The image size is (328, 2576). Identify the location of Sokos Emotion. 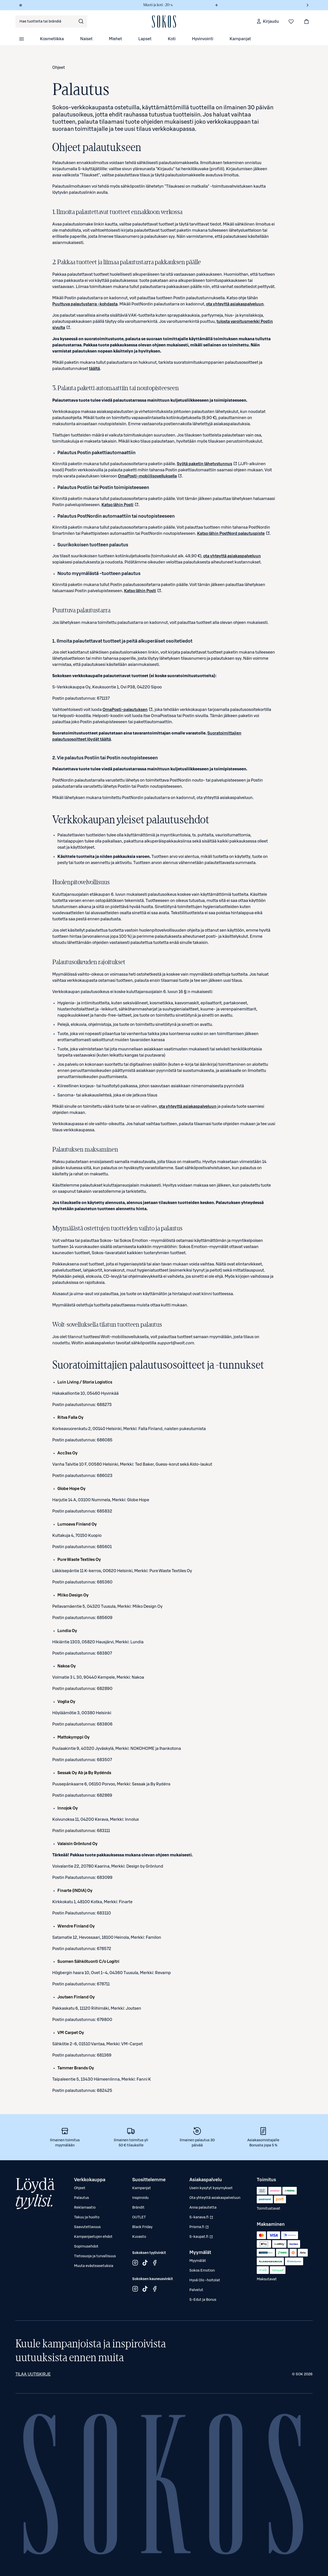
(202, 2270).